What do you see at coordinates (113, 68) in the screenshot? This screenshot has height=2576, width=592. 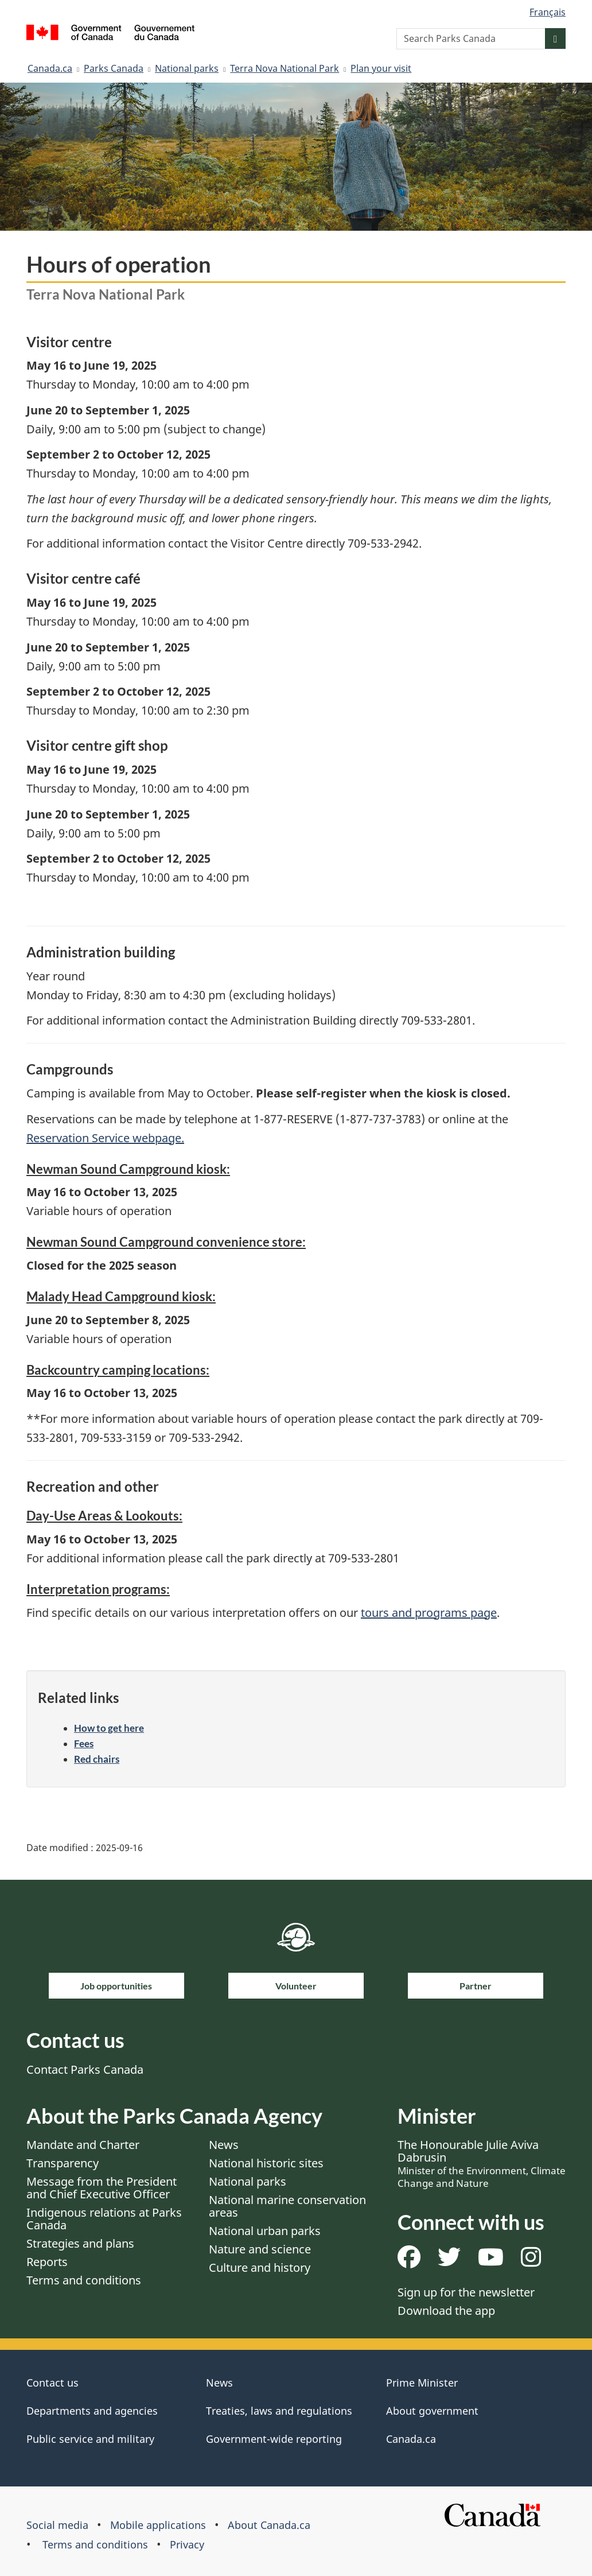 I see `Parks Canada` at bounding box center [113, 68].